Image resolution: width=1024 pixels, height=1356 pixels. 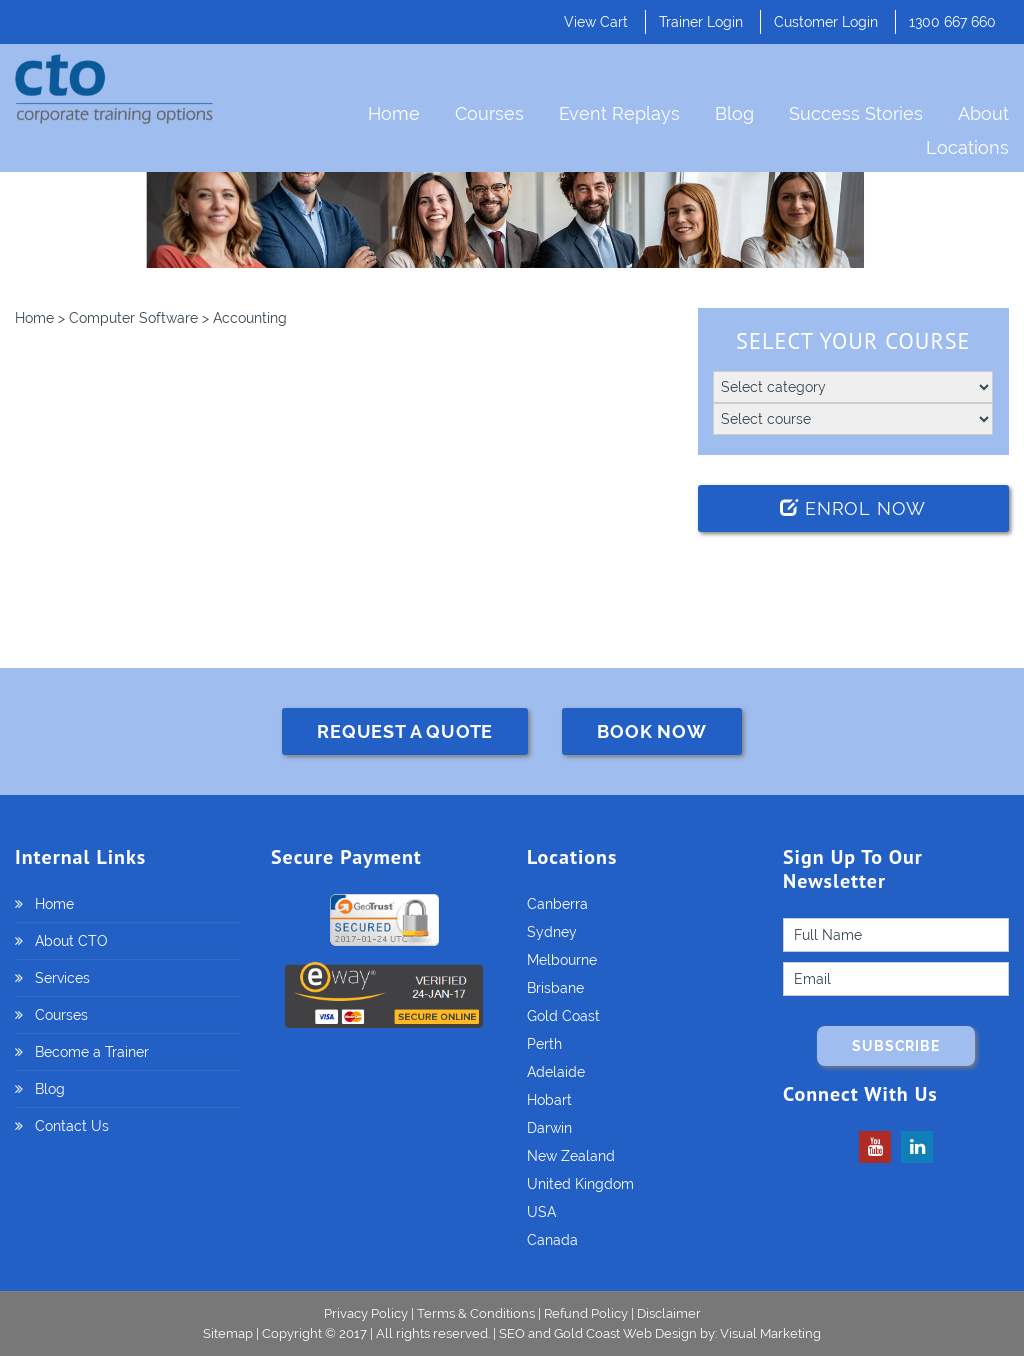 I want to click on Trainer Login, so click(x=701, y=22).